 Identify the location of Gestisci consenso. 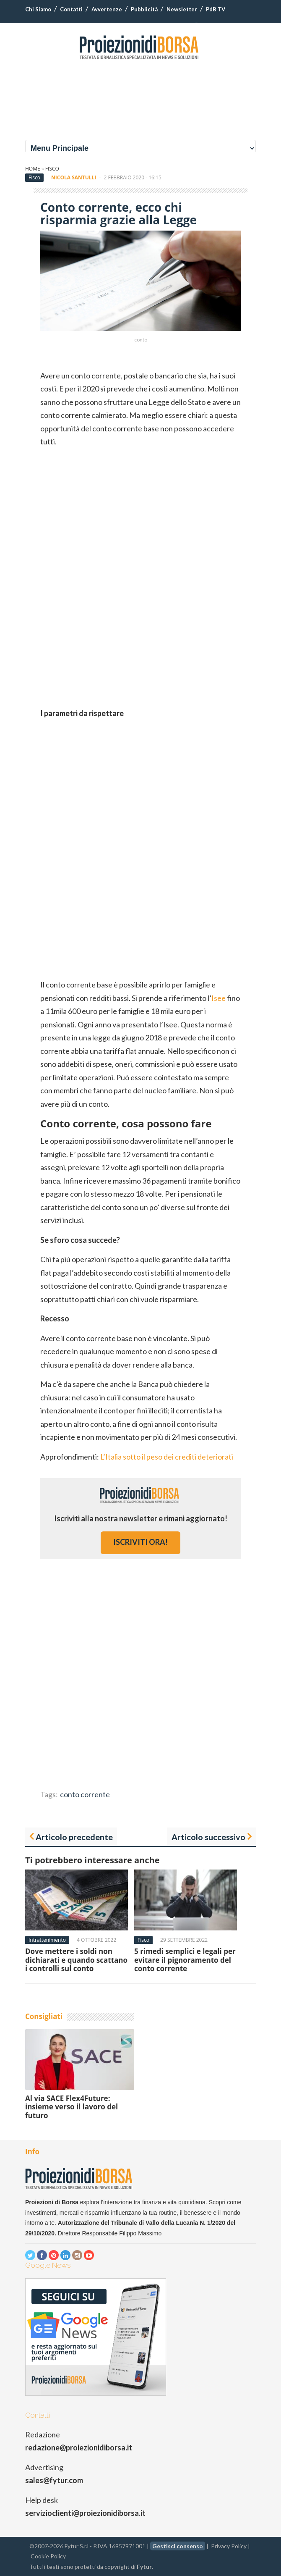
(177, 2546).